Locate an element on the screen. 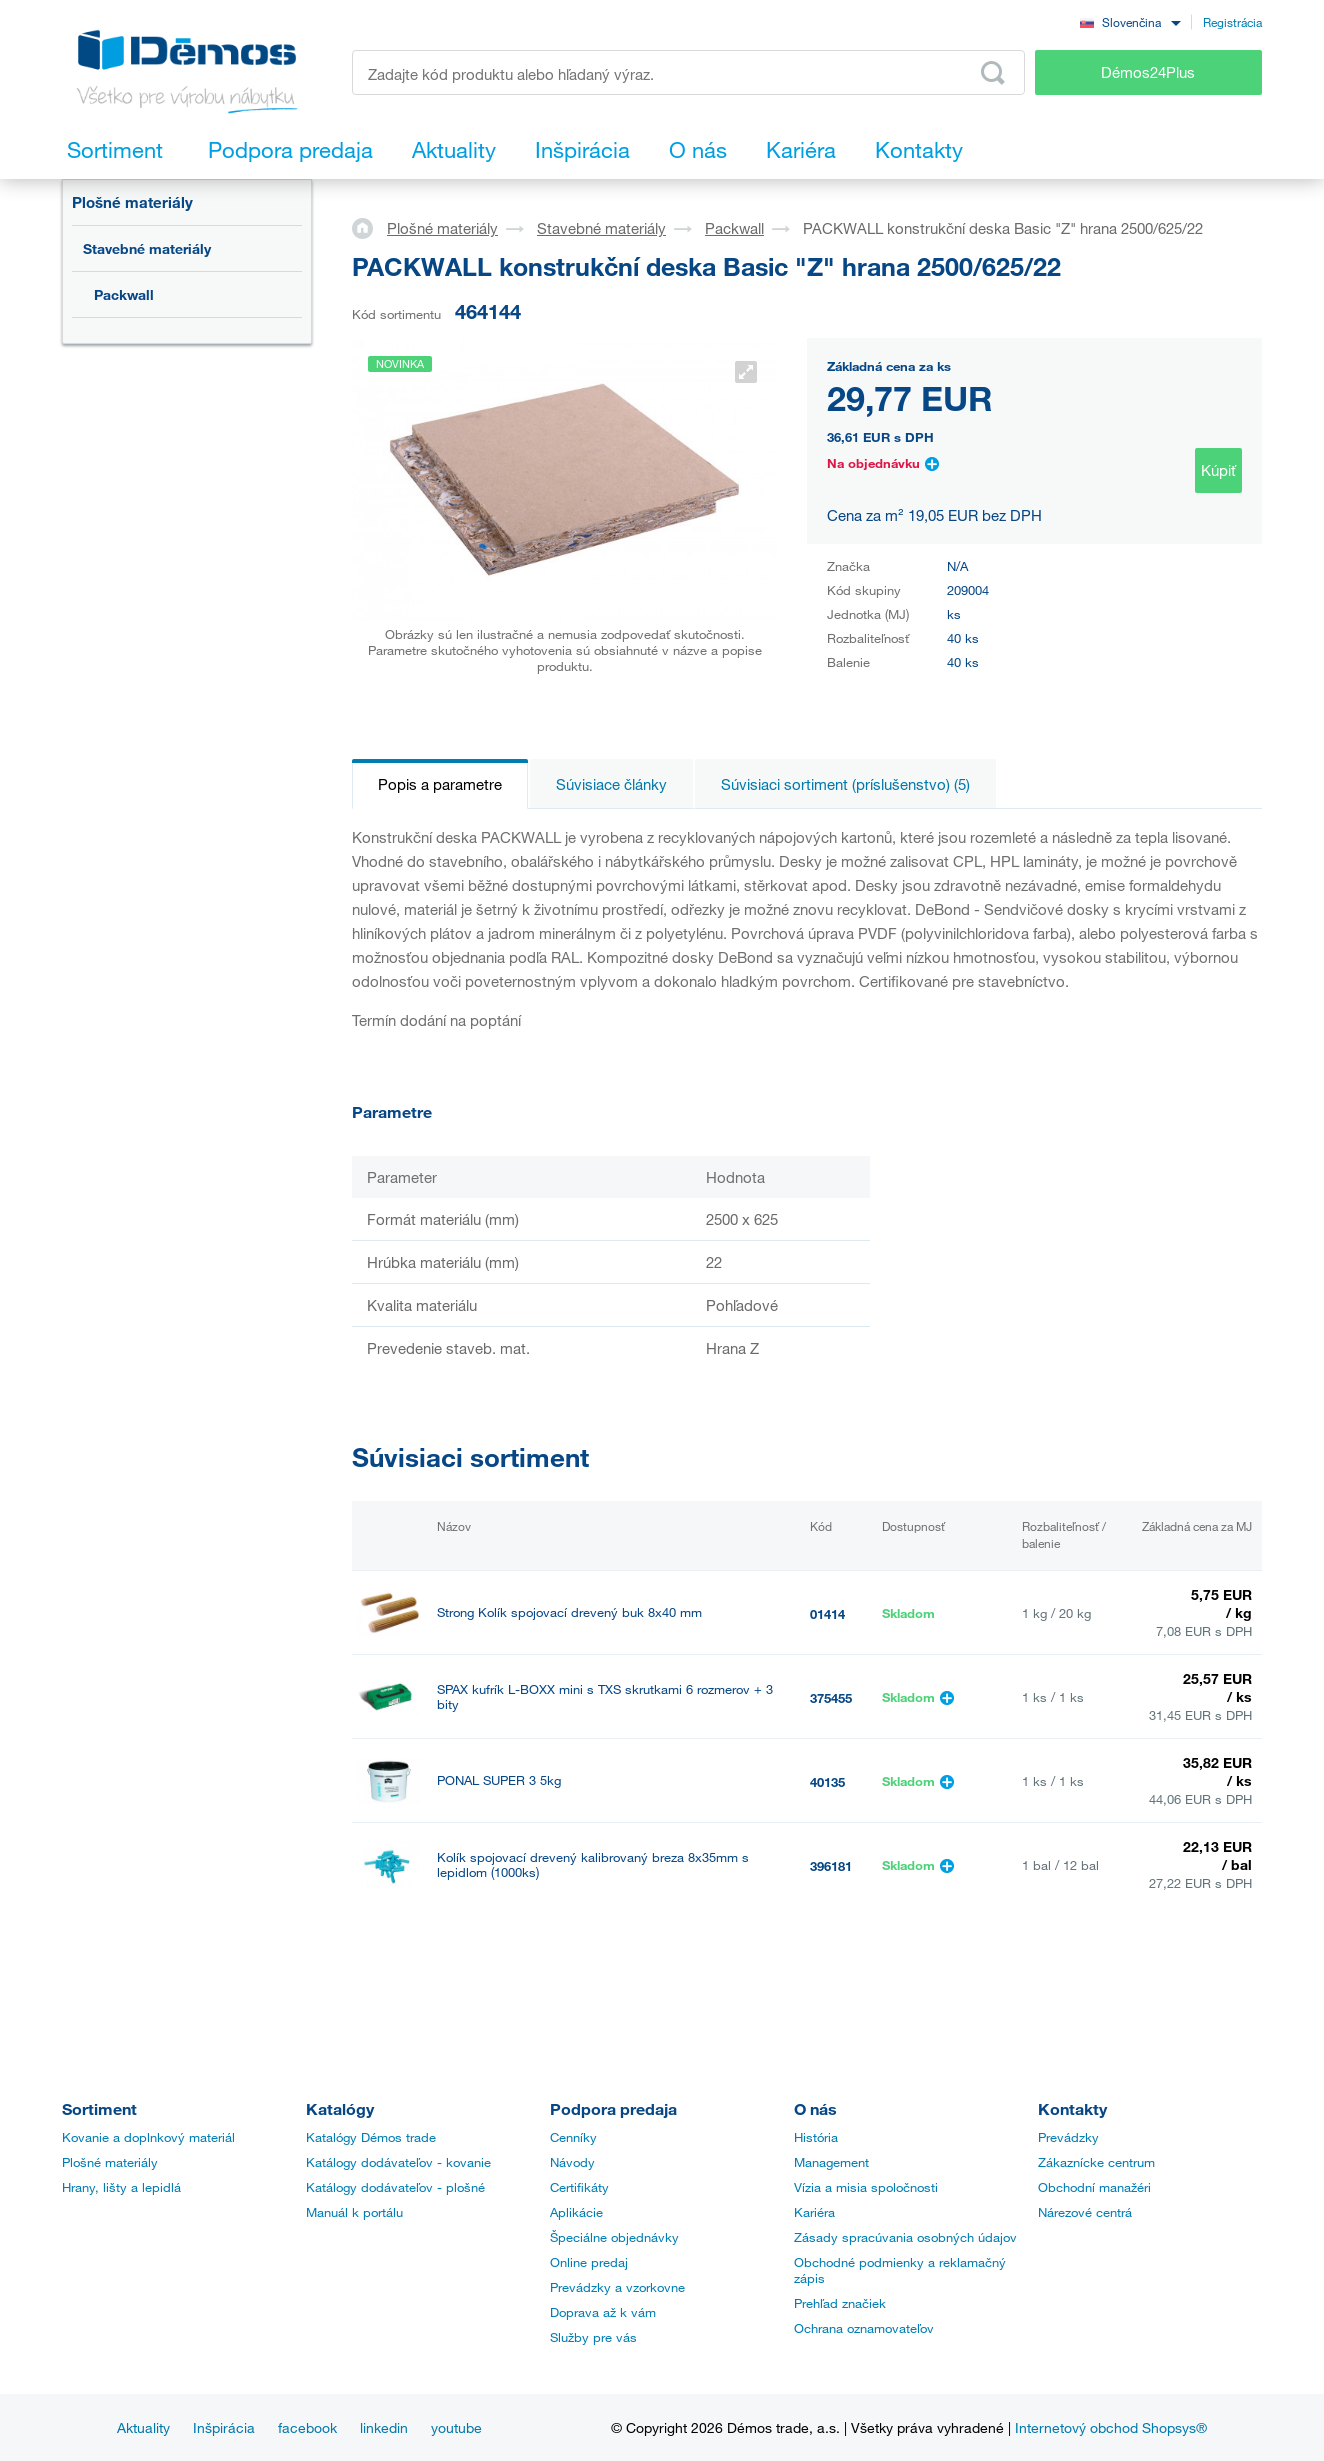 The height and width of the screenshot is (2461, 1324). Aktuality is located at coordinates (143, 2427).